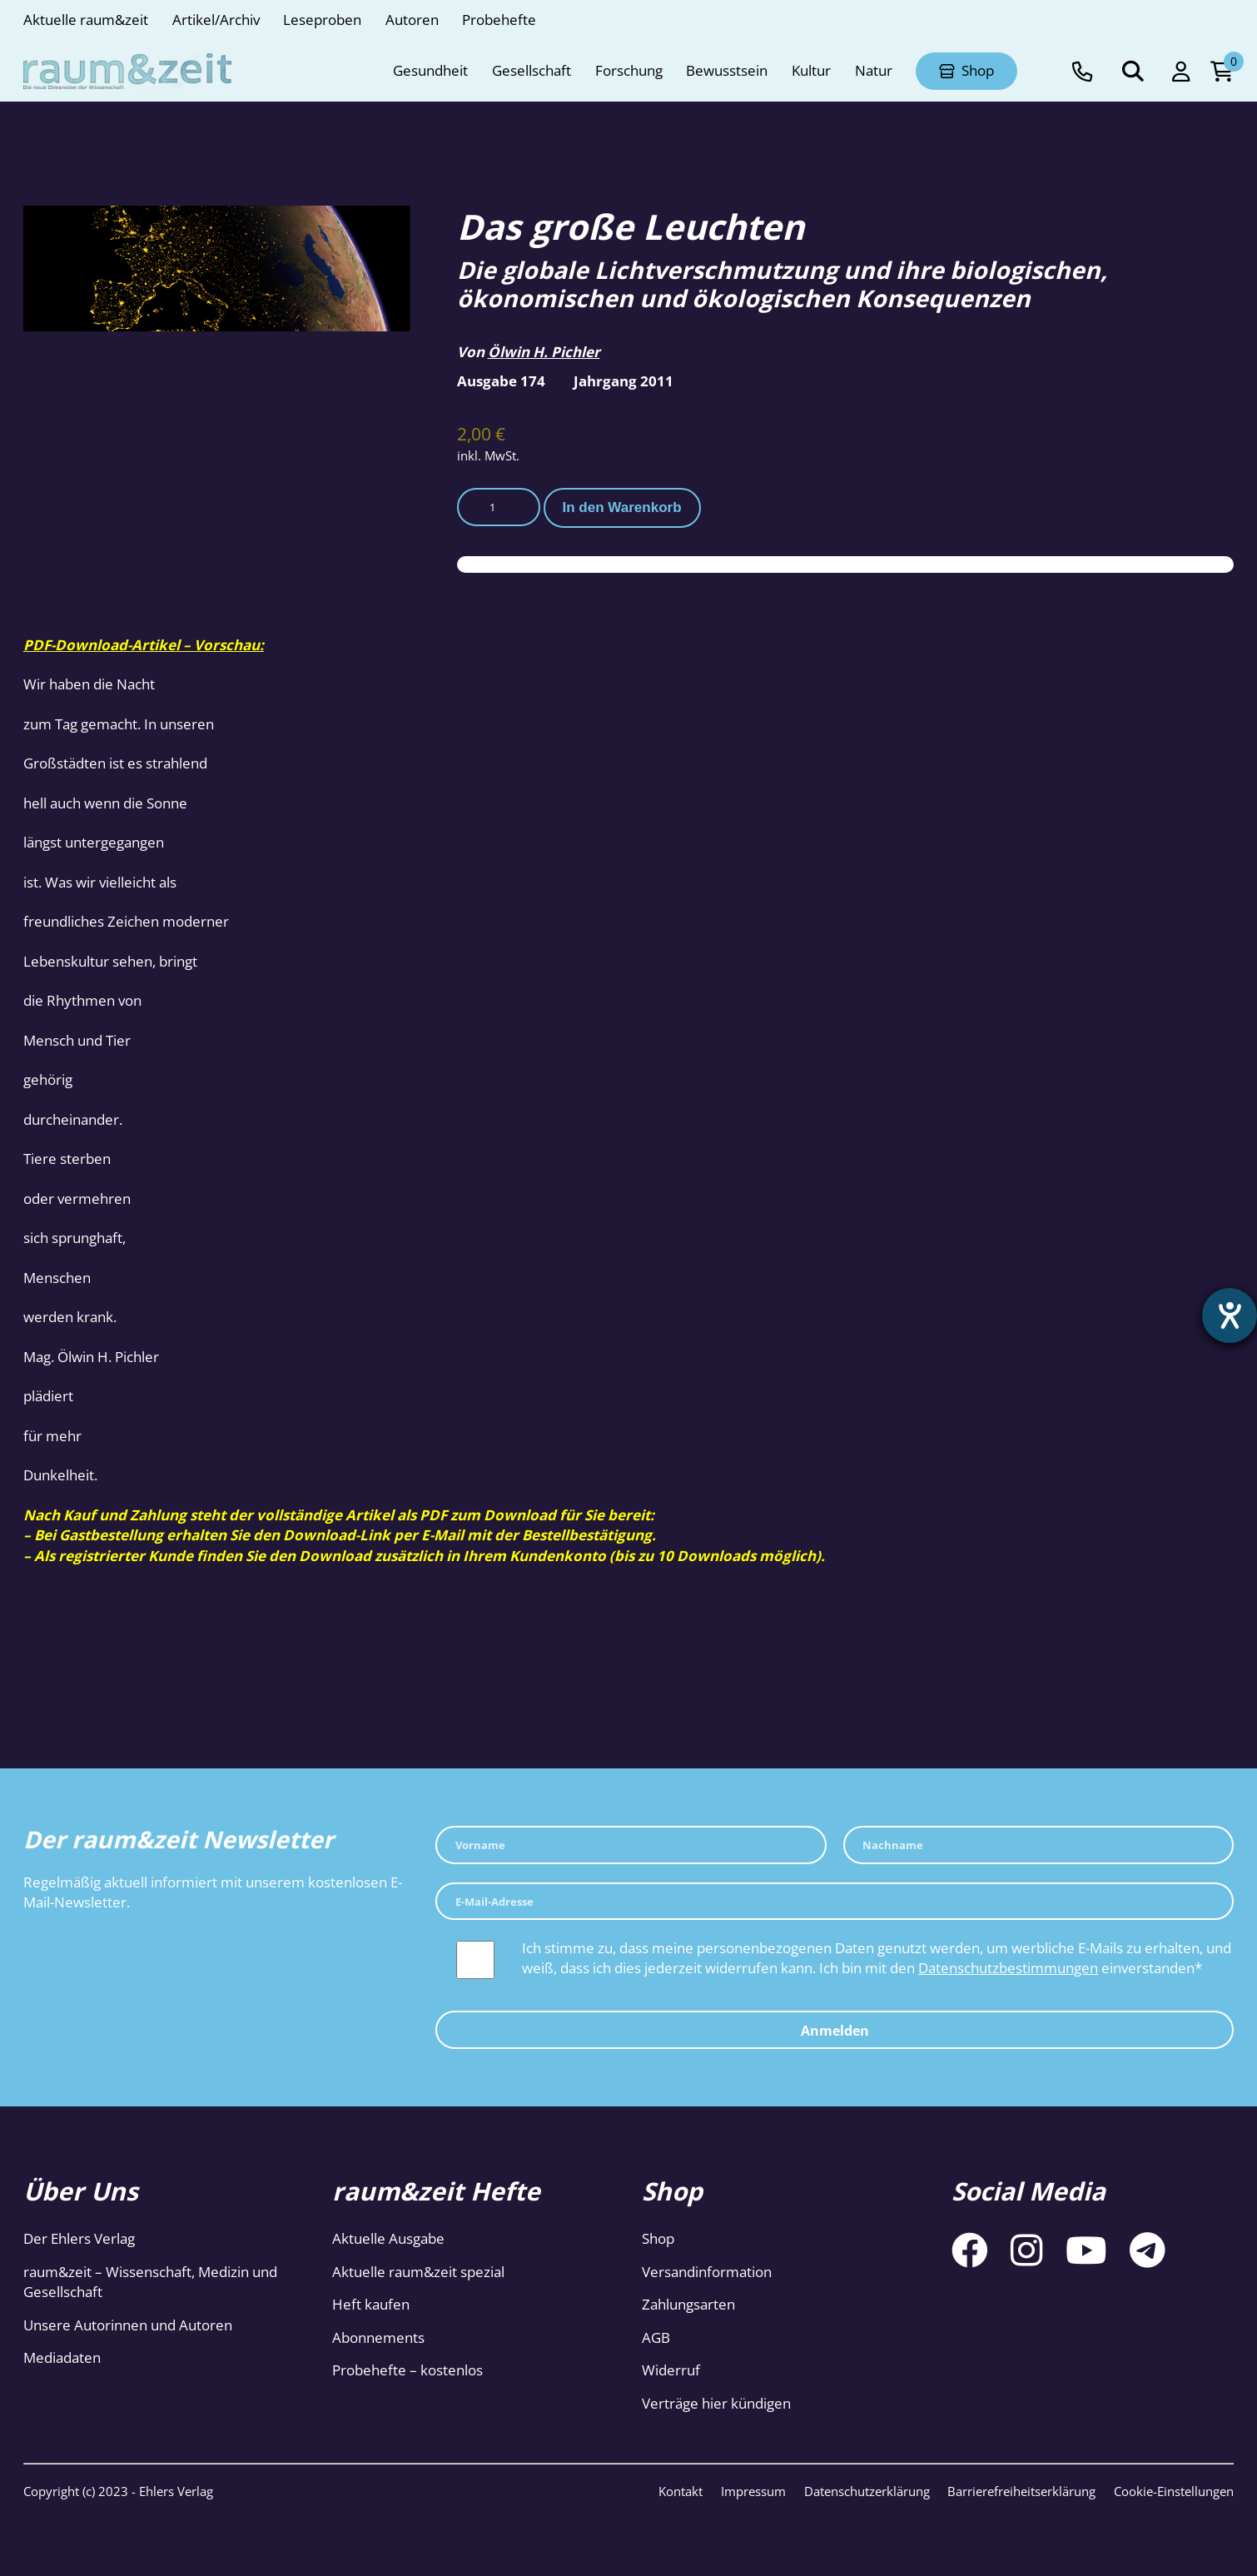  Describe the element at coordinates (716, 2403) in the screenshot. I see `Verträge hier kündigen` at that location.